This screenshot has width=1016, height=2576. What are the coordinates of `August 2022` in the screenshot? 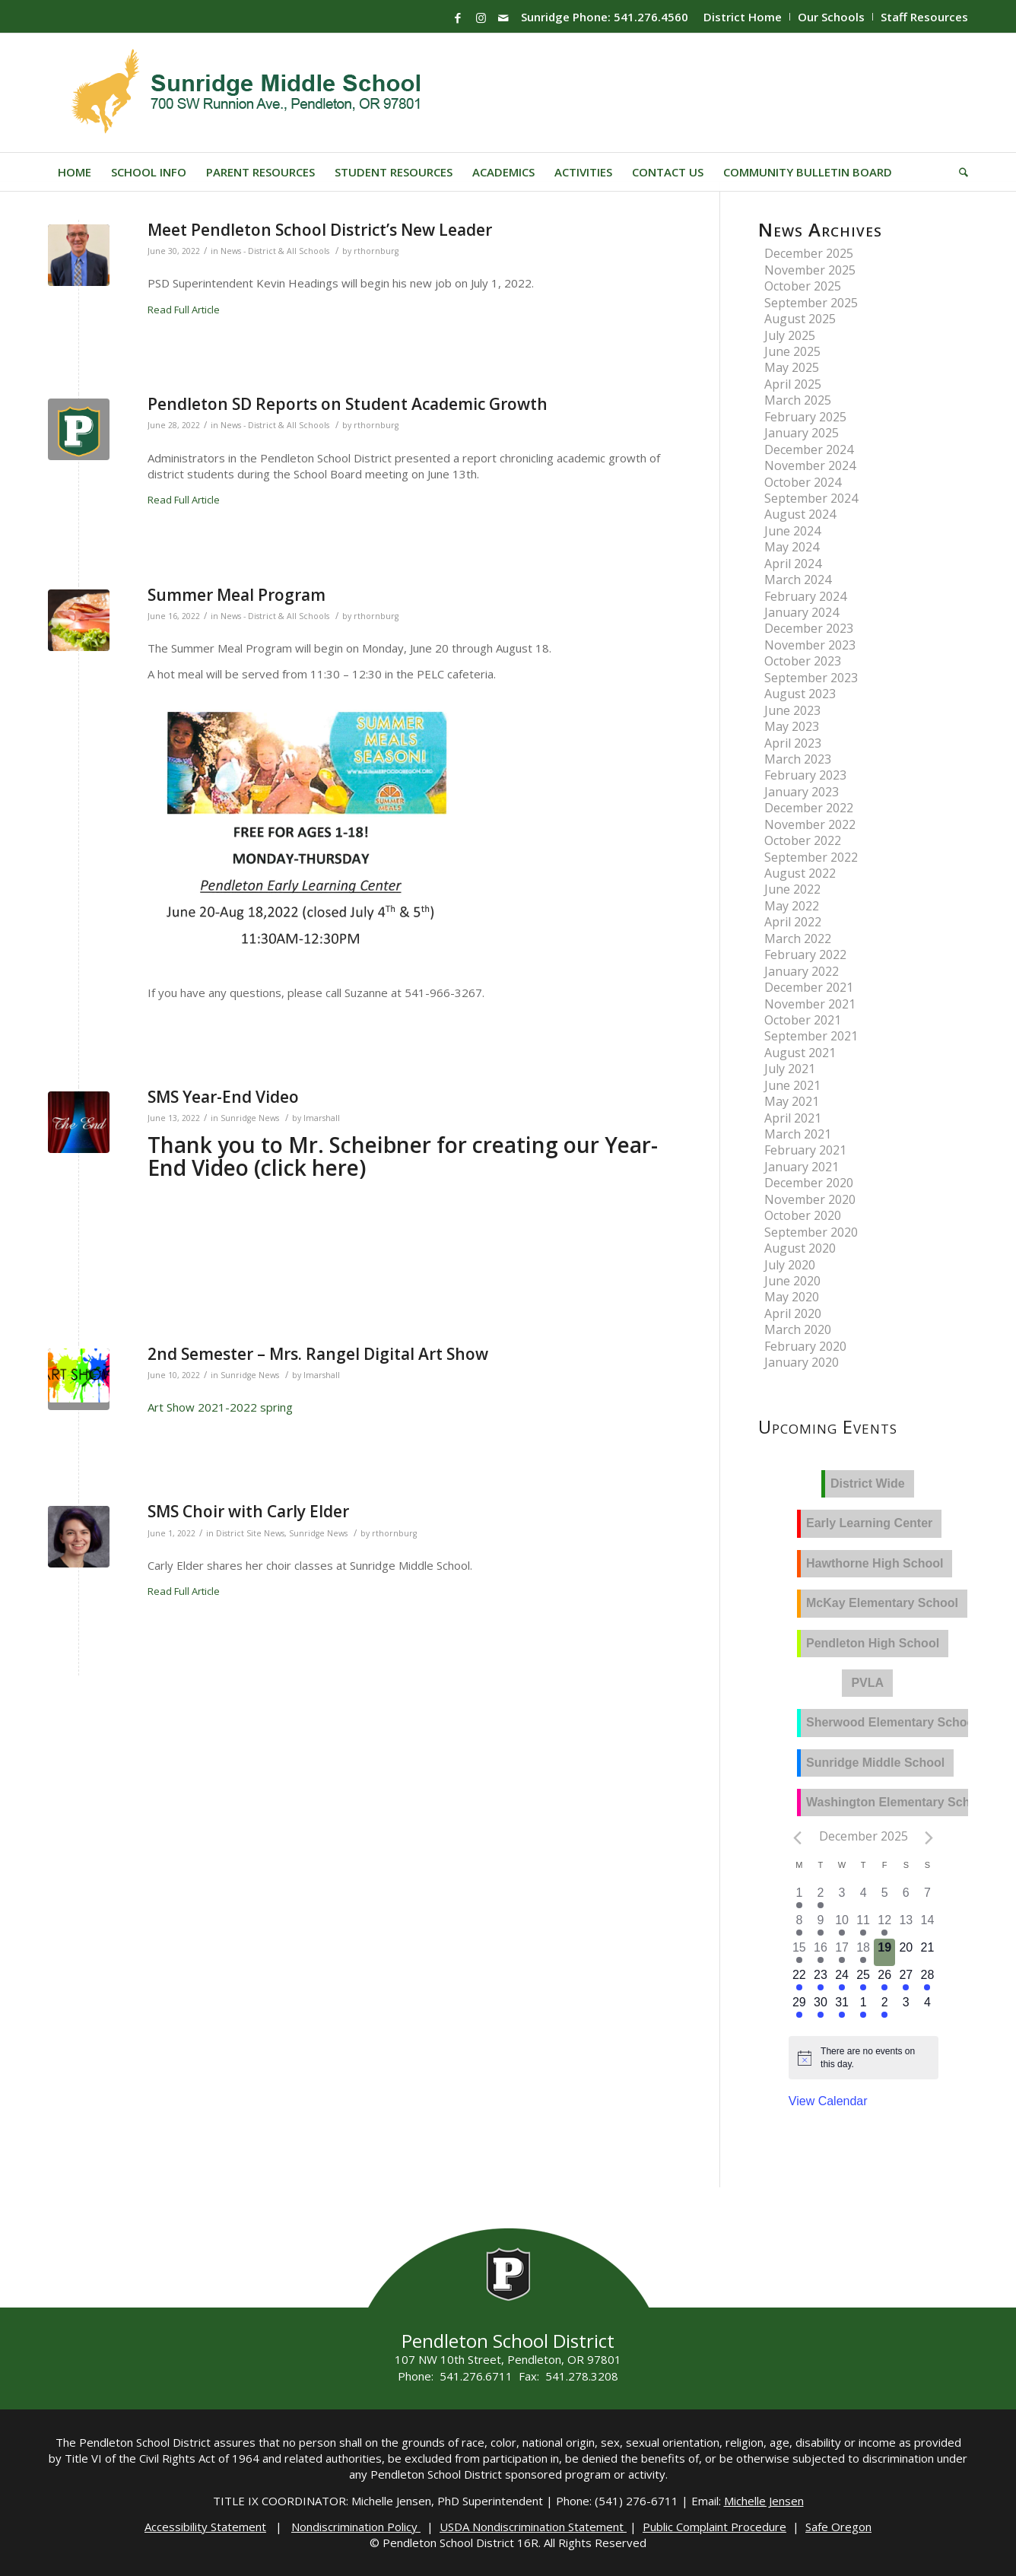 It's located at (800, 873).